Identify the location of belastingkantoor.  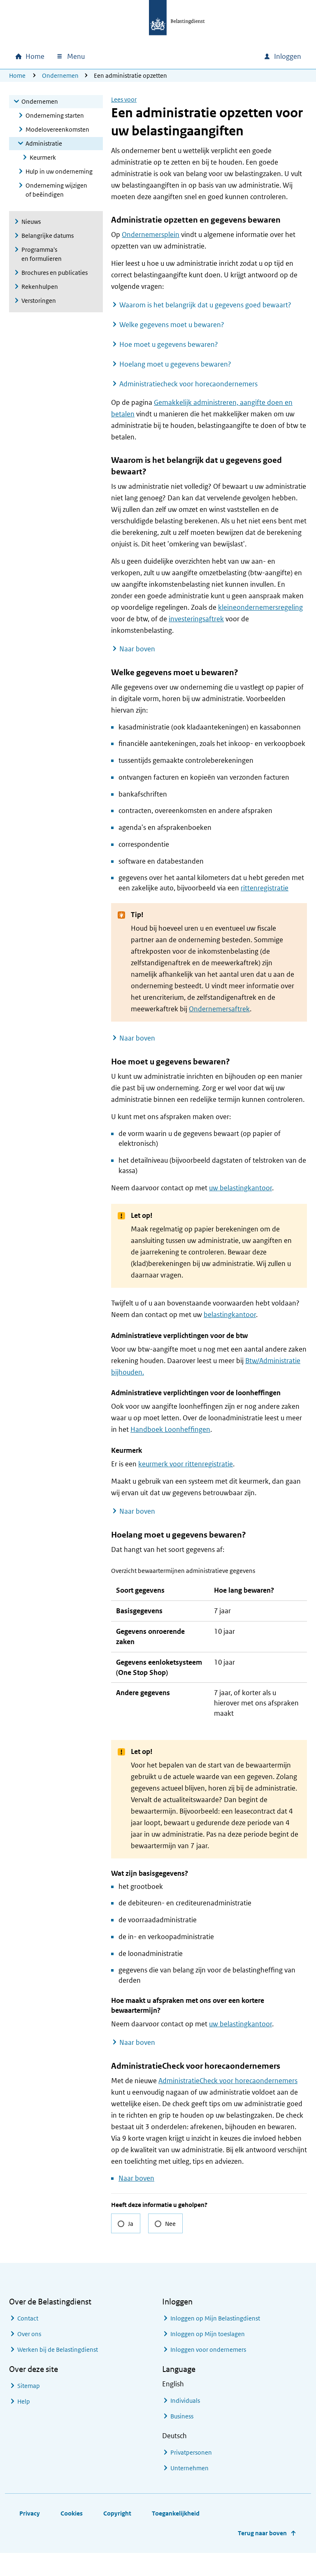
(230, 1314).